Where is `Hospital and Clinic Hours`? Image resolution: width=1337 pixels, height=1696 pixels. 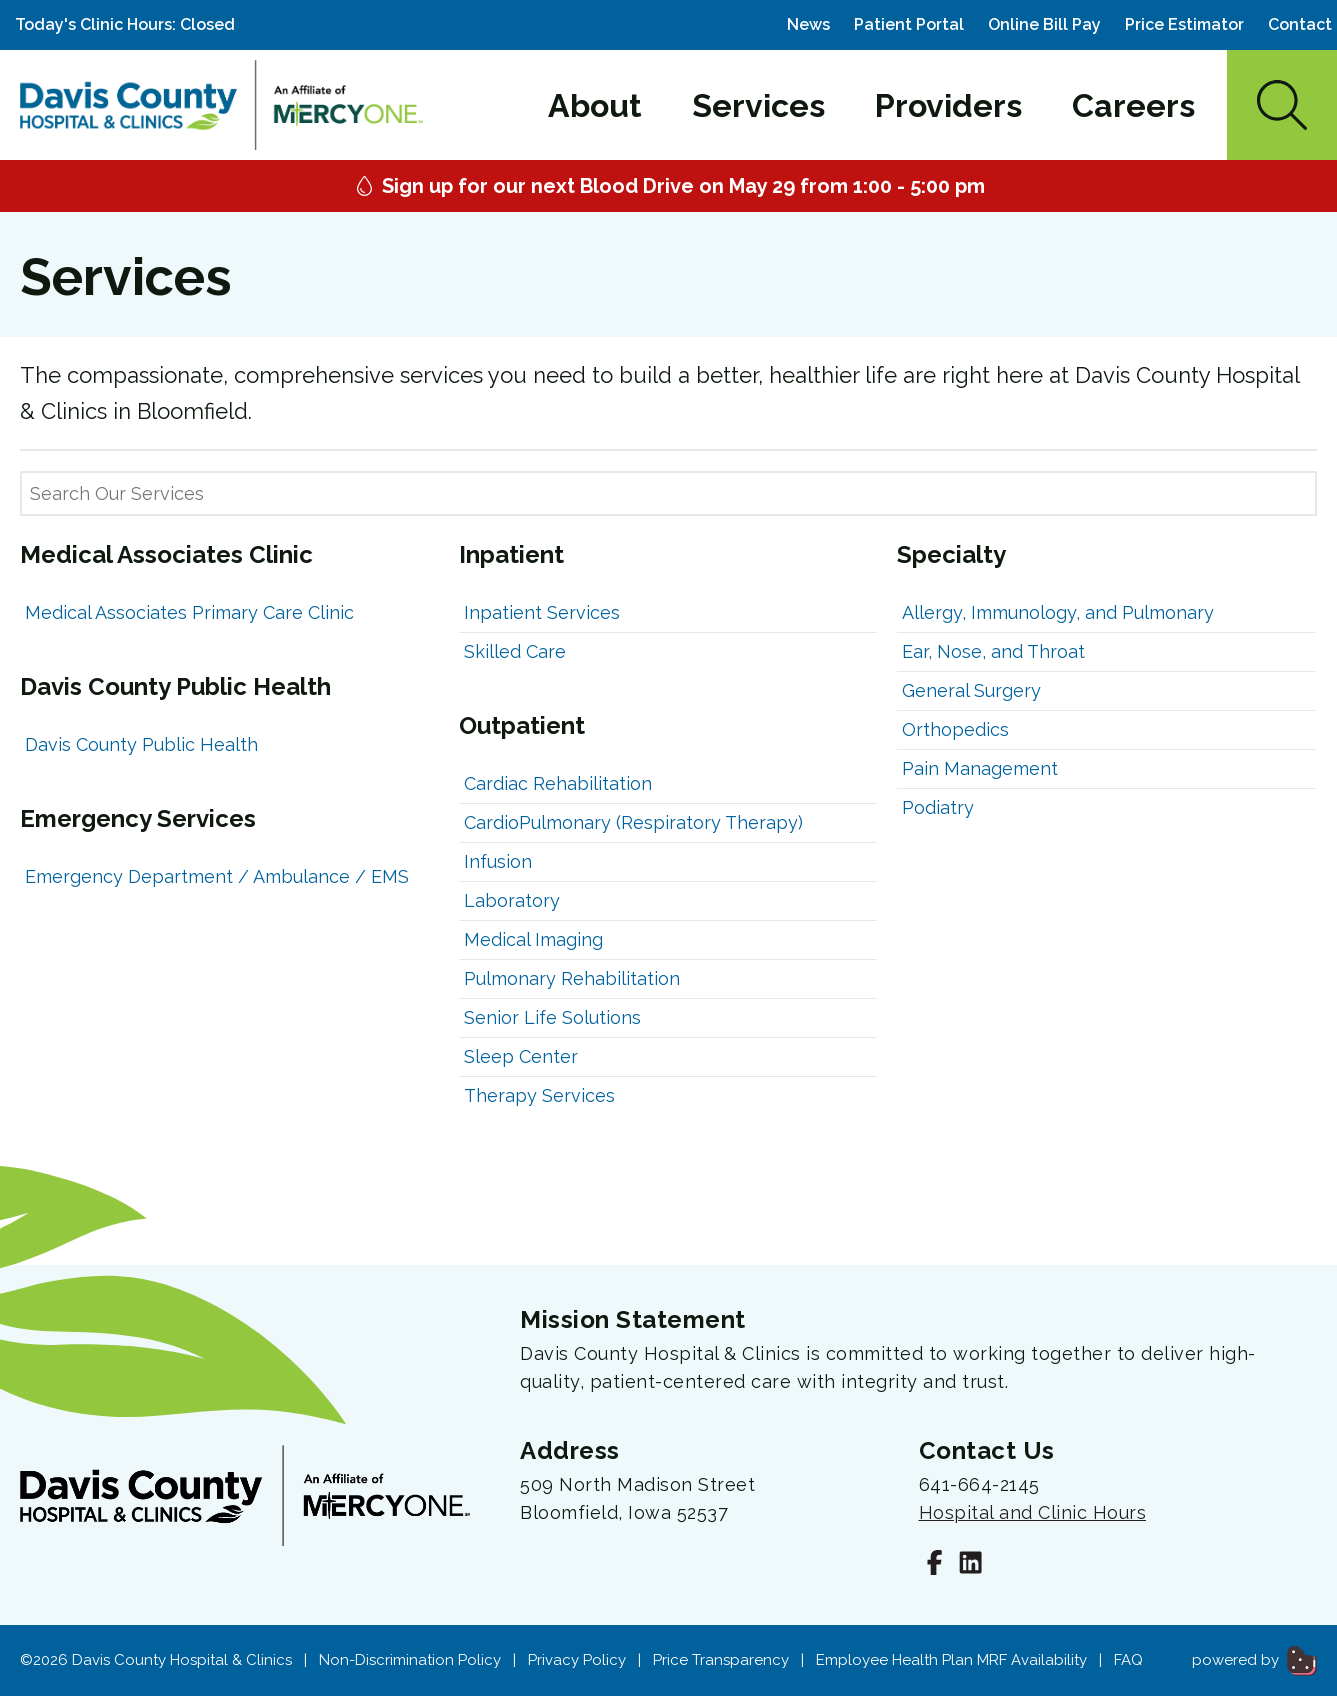 Hospital and Clinic Hours is located at coordinates (1033, 1512).